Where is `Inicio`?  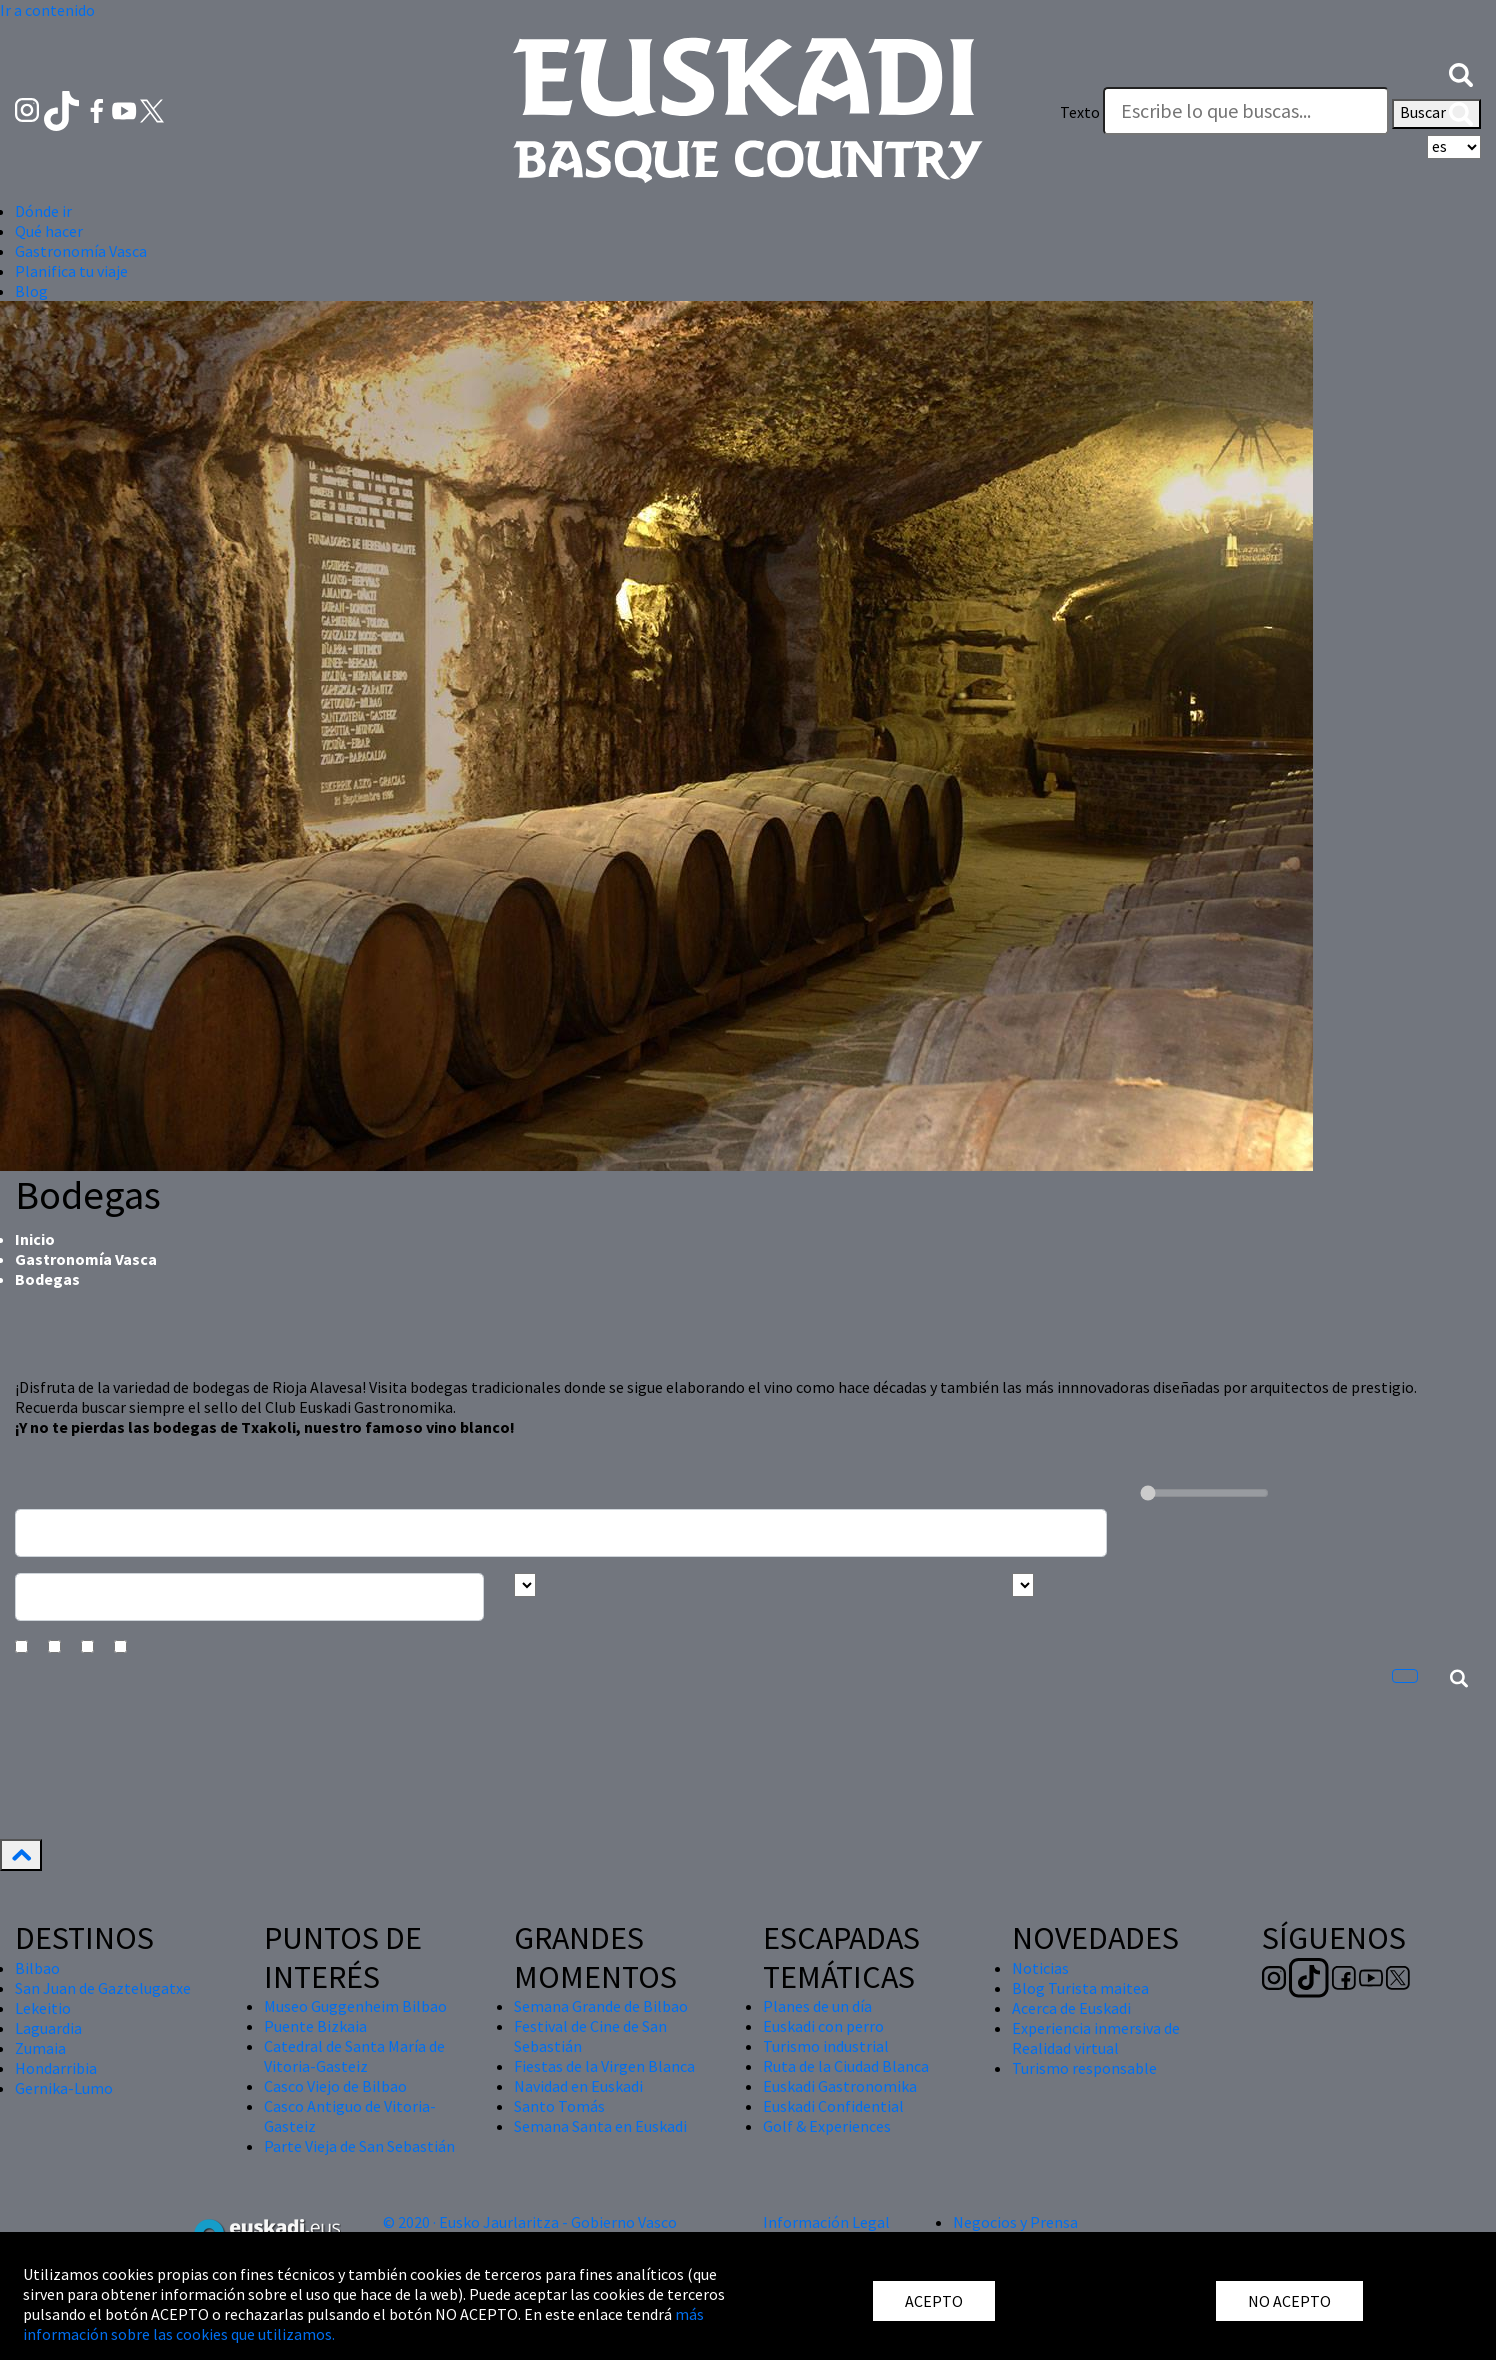
Inicio is located at coordinates (35, 1239).